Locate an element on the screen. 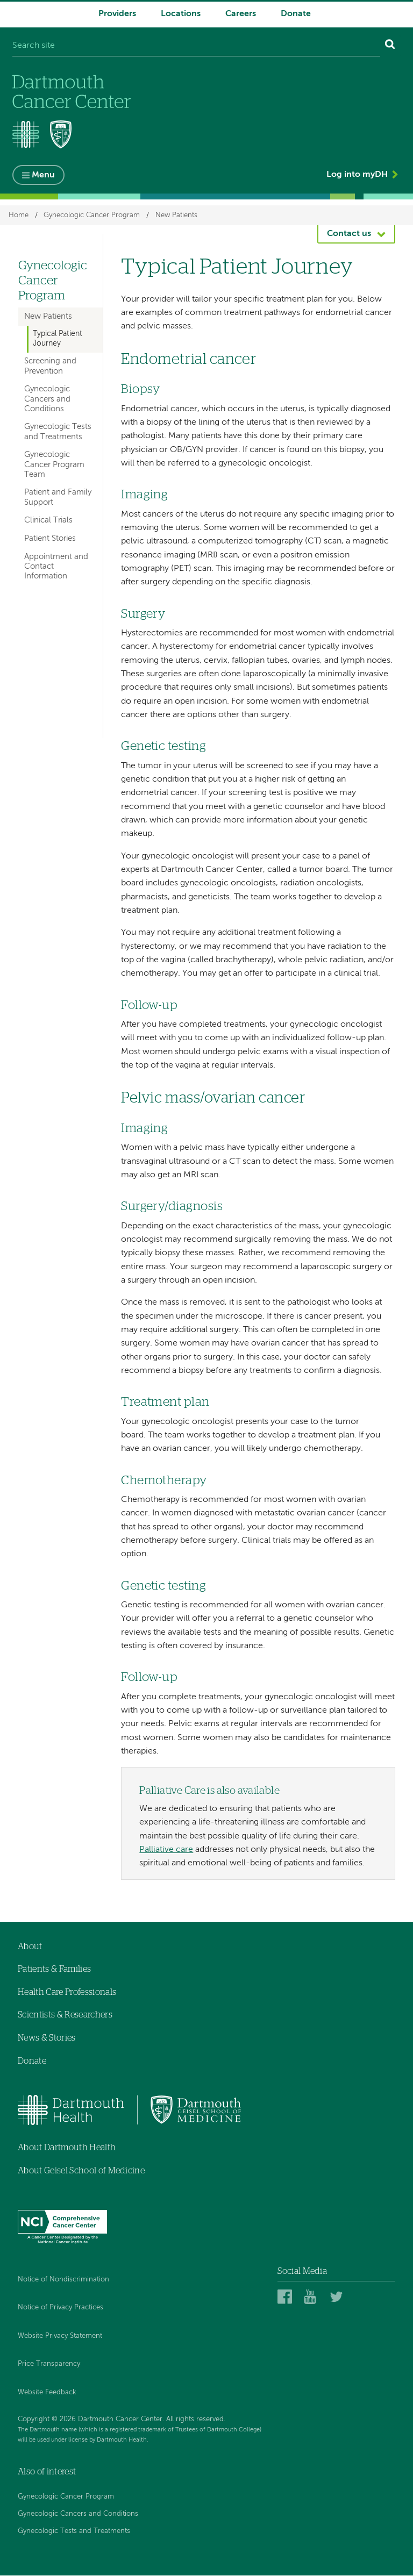 Image resolution: width=413 pixels, height=2576 pixels. Menu is located at coordinates (43, 175).